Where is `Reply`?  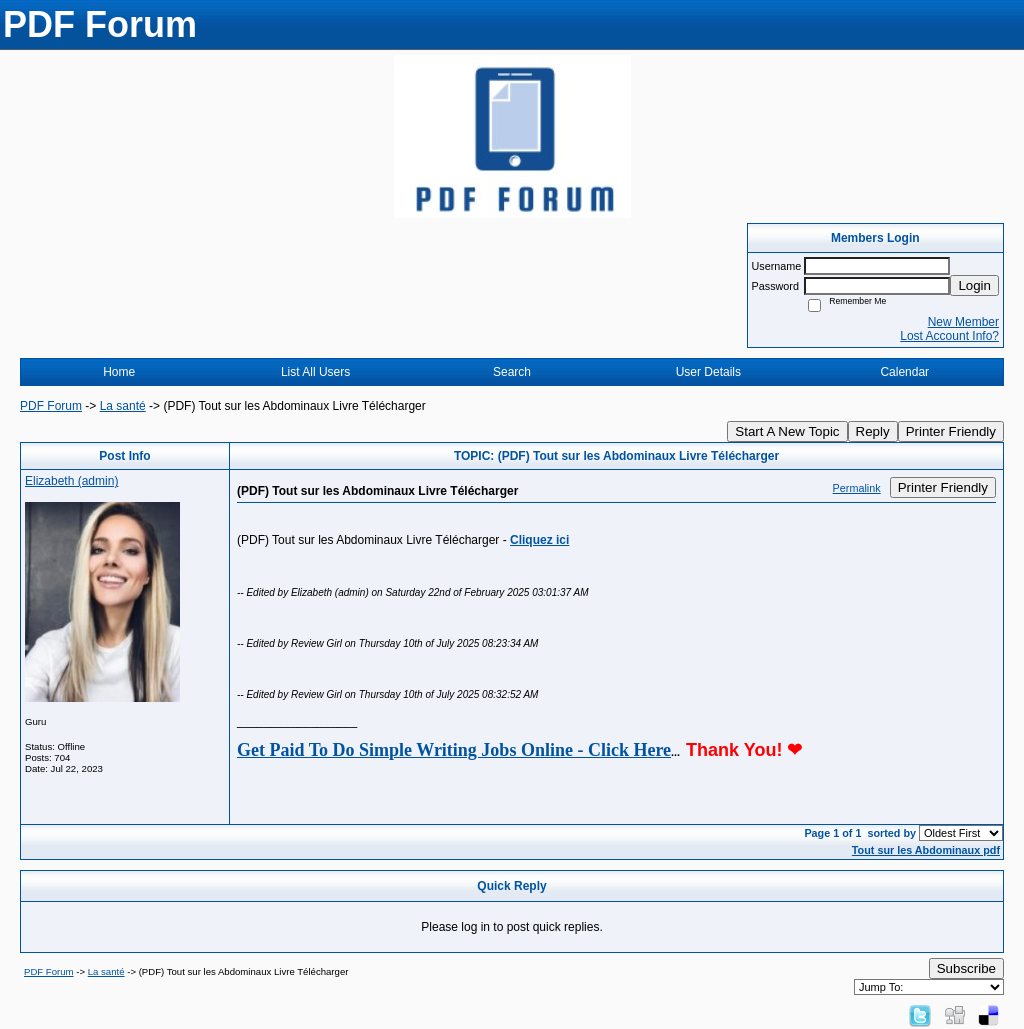
Reply is located at coordinates (873, 431).